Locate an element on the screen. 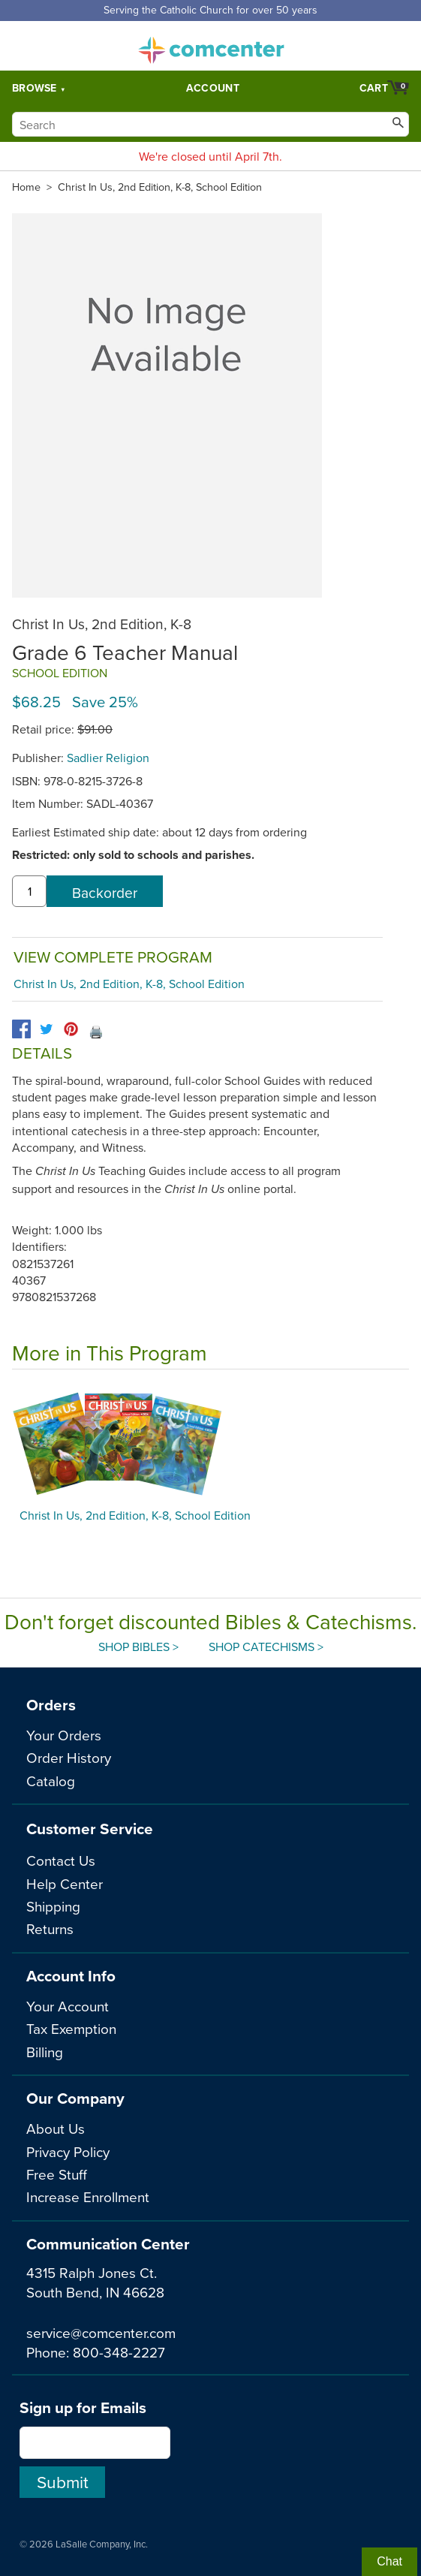  Returns is located at coordinates (50, 1928).